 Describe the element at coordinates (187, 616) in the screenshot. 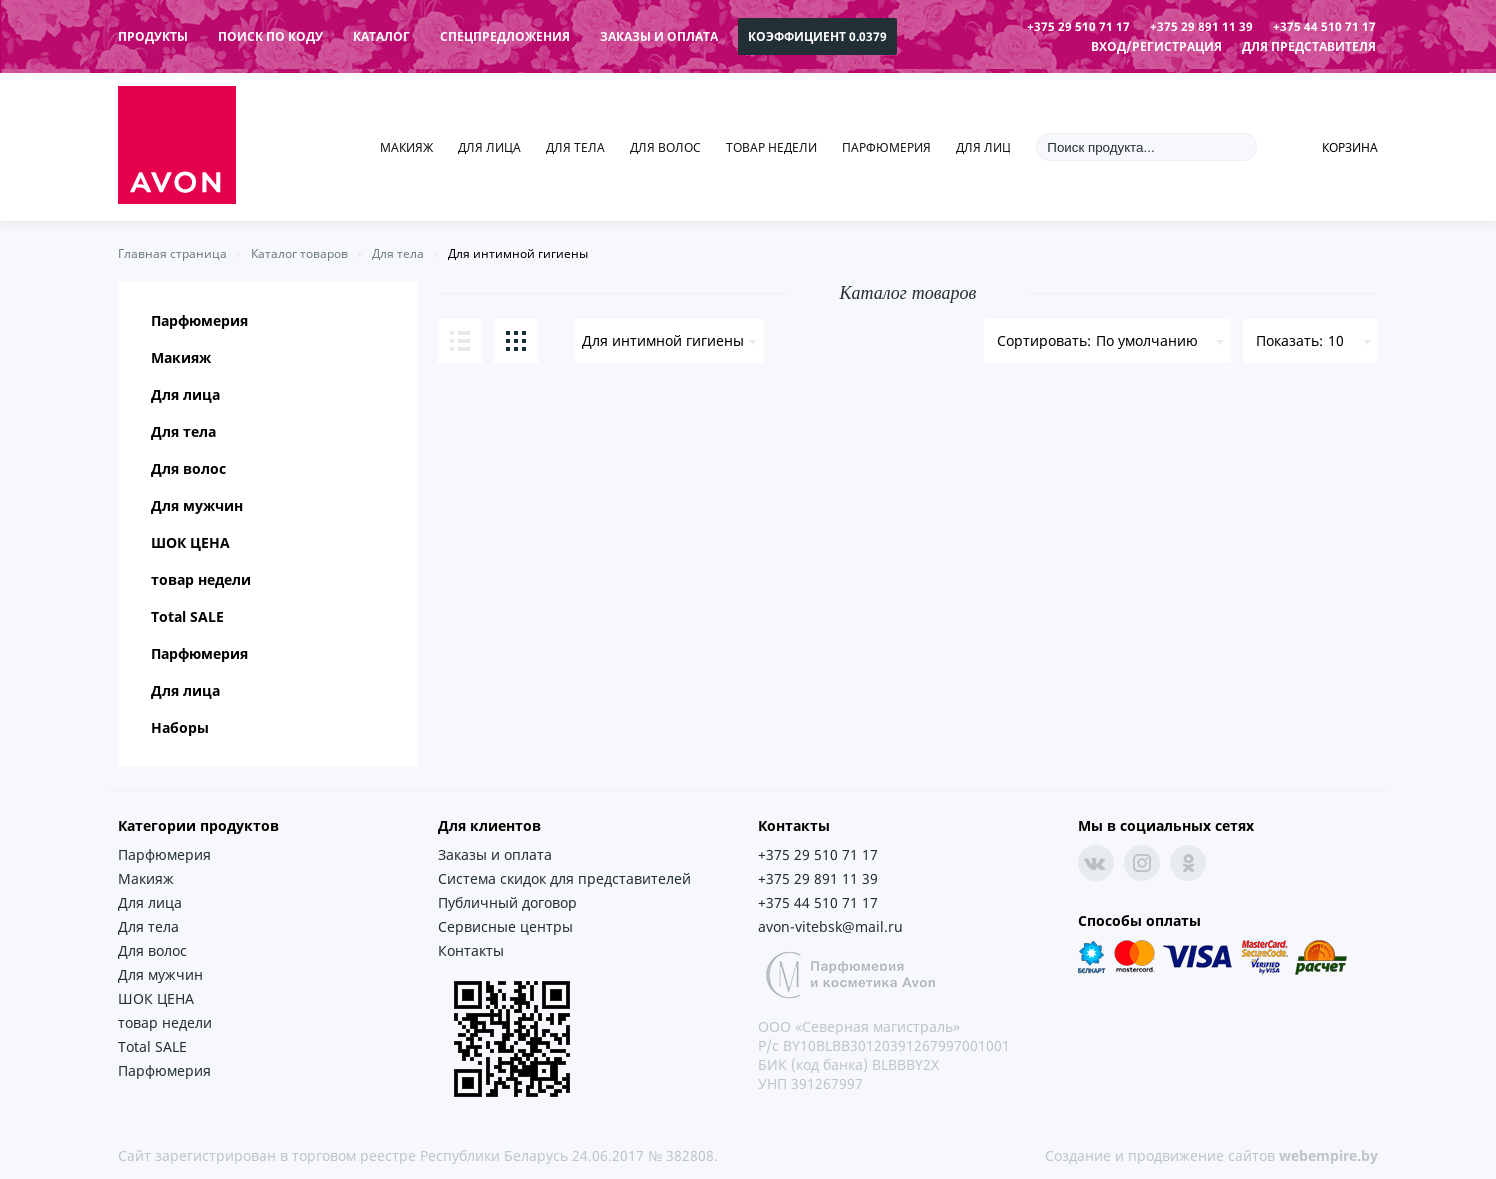

I see `Total SALE` at that location.